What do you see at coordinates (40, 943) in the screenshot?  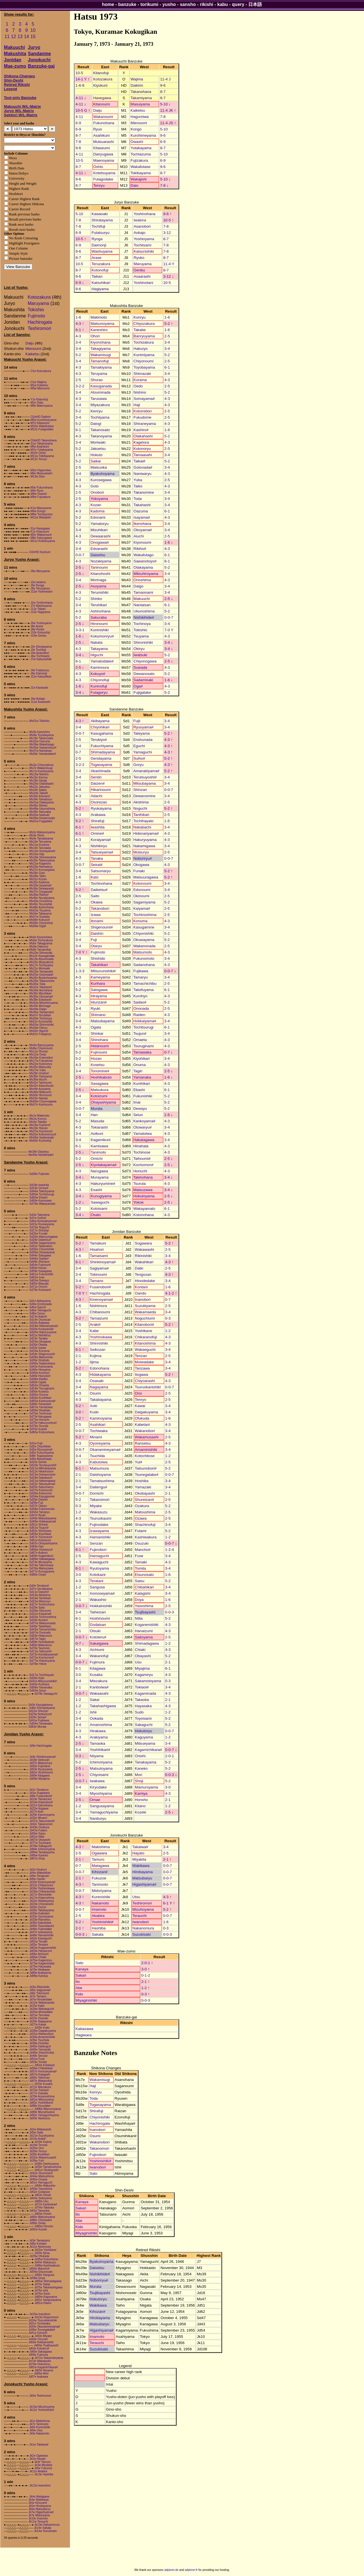 I see `Ms6e Takagiyama` at bounding box center [40, 943].